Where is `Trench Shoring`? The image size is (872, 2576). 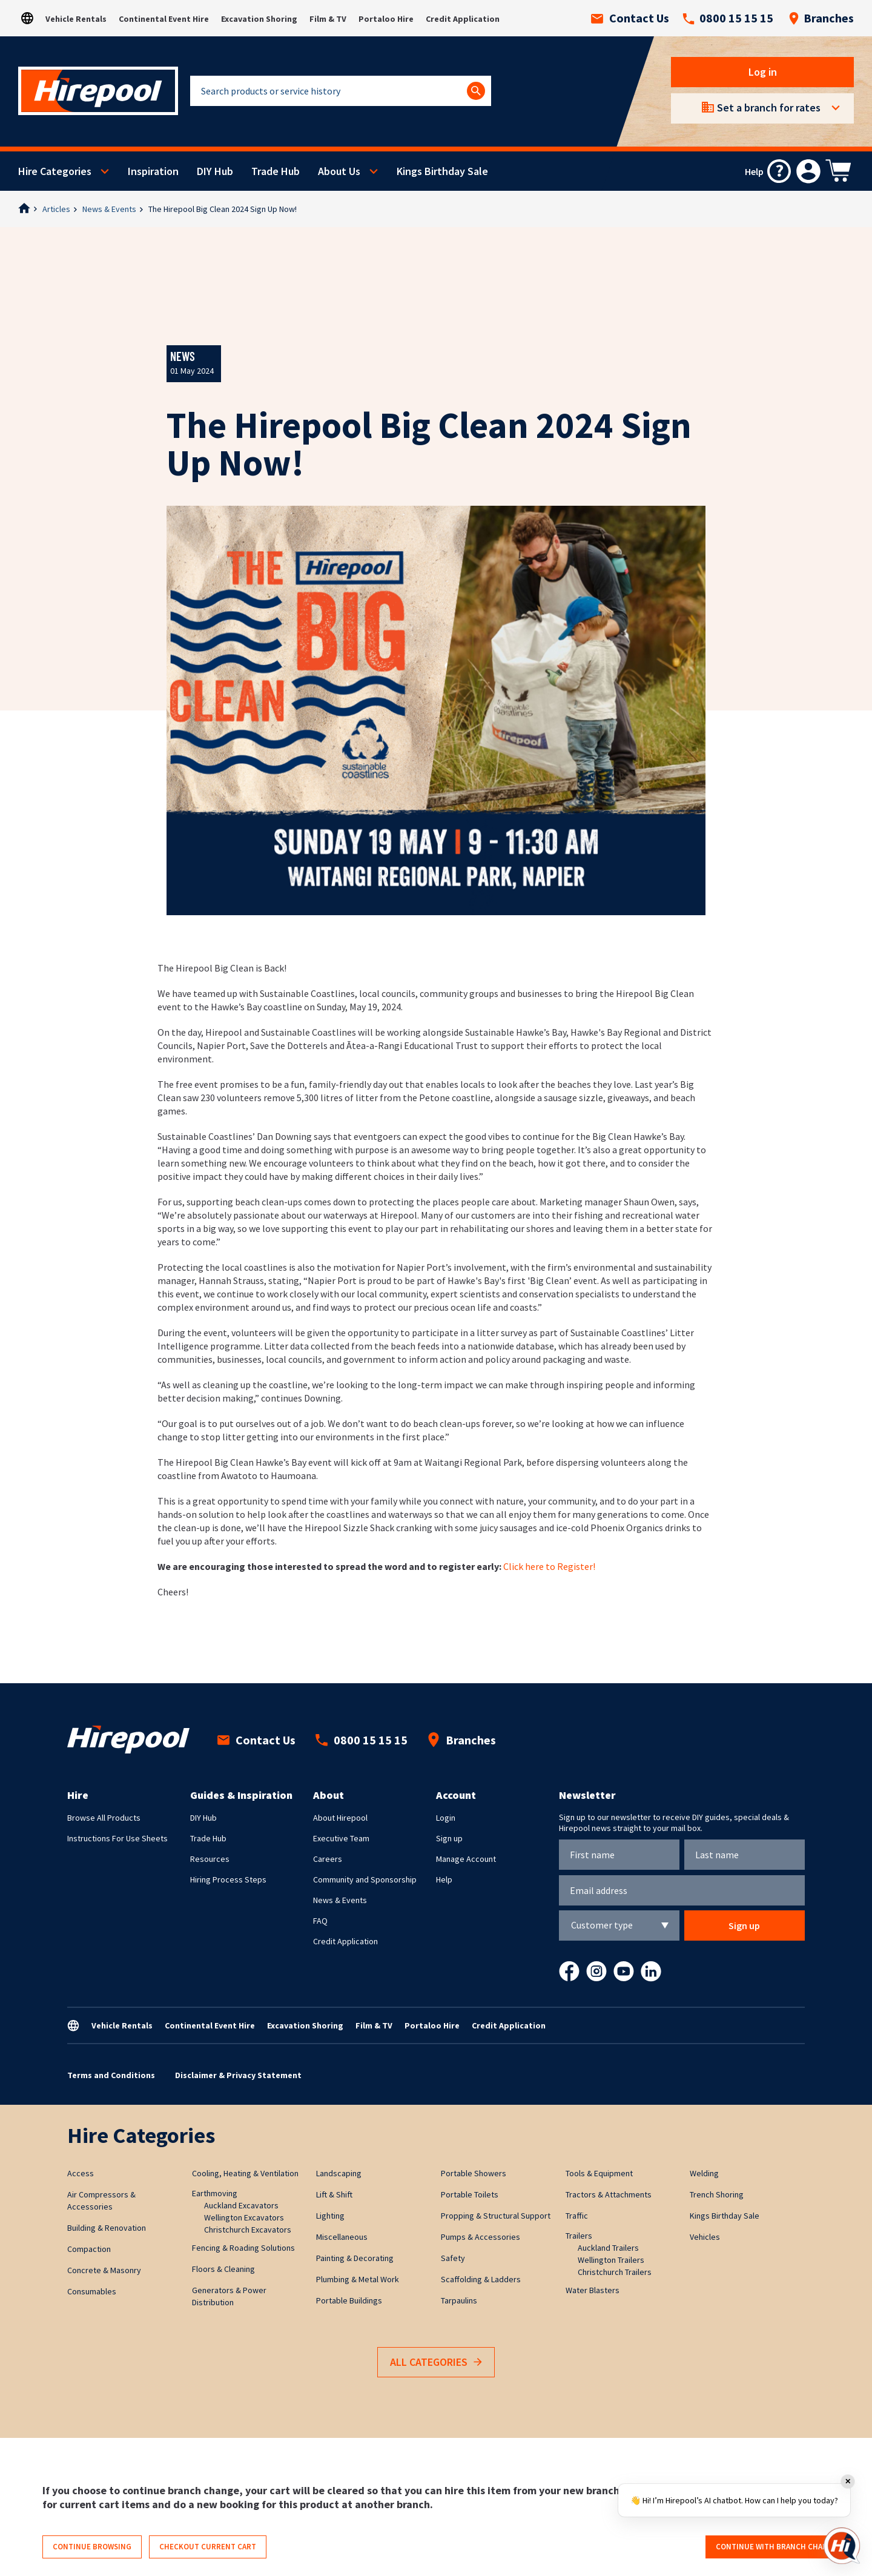 Trench Shoring is located at coordinates (717, 2194).